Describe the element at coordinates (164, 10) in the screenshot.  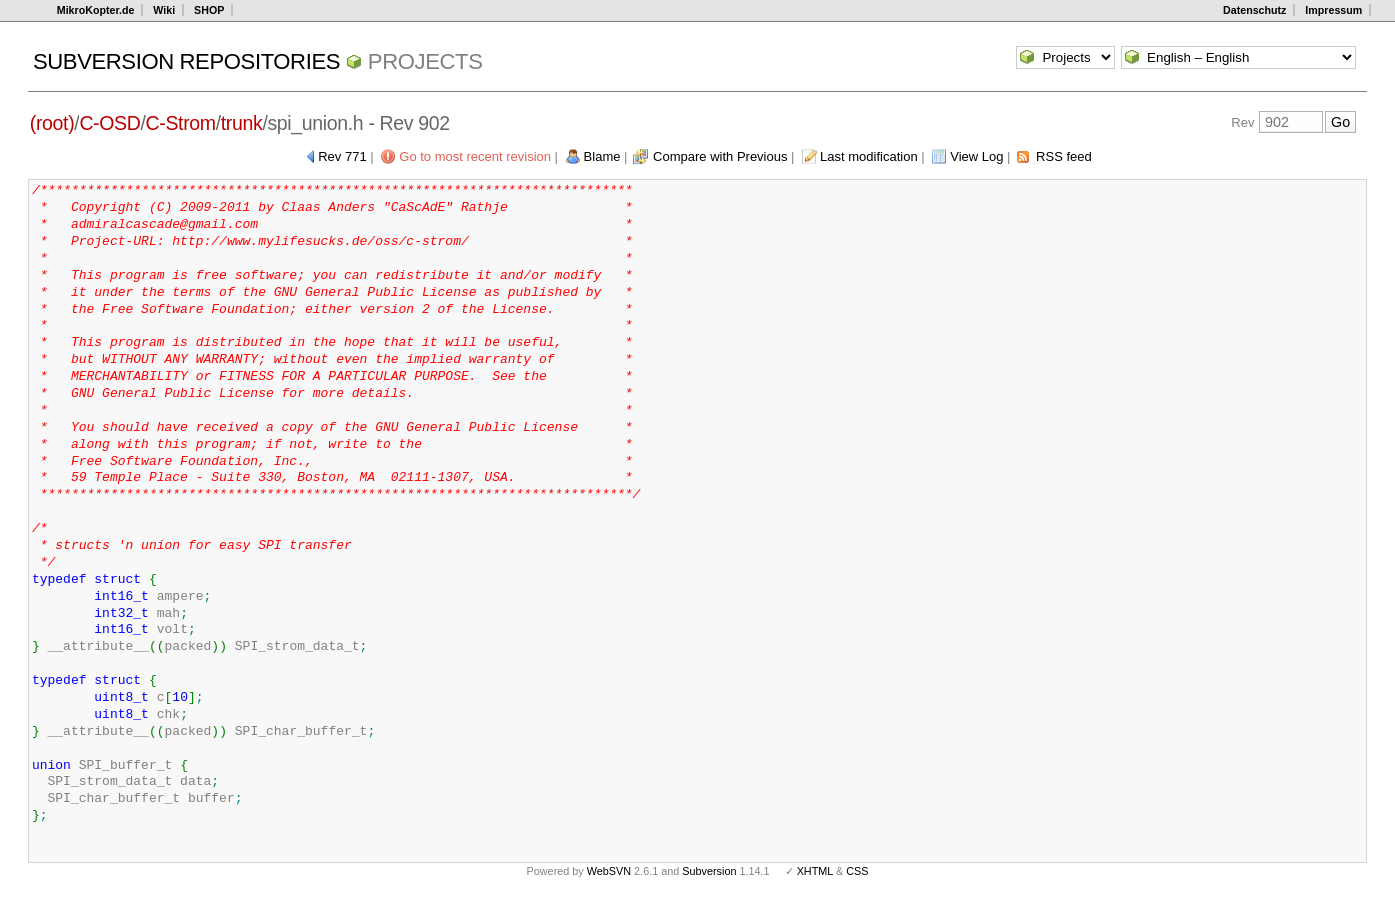
I see `Wiki` at that location.